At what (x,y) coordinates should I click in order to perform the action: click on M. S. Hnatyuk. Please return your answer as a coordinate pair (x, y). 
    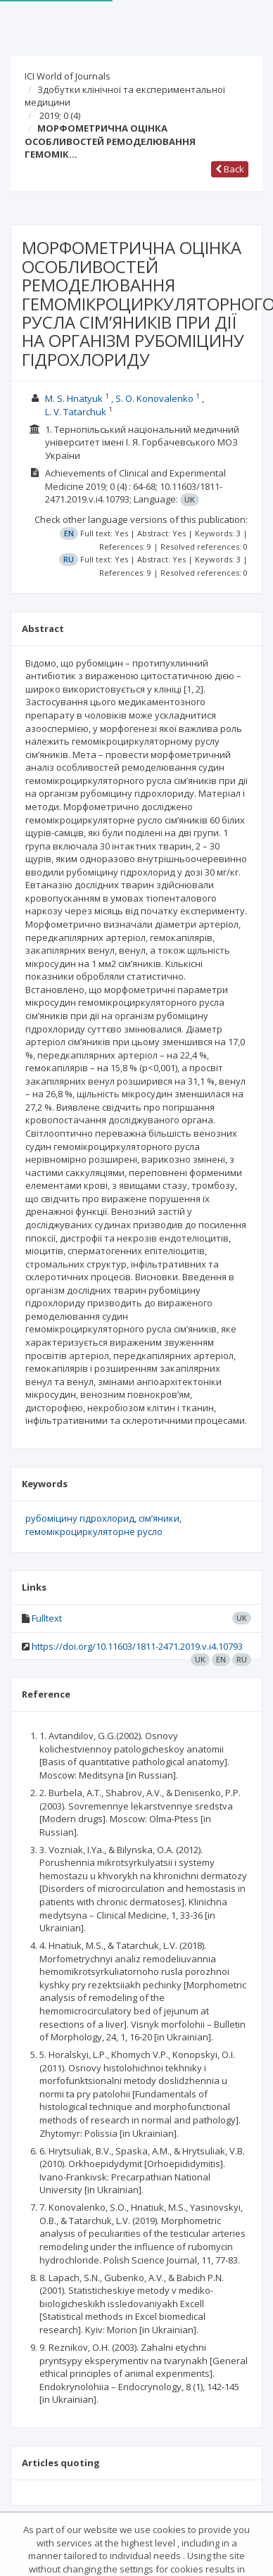
    Looking at the image, I should click on (74, 398).